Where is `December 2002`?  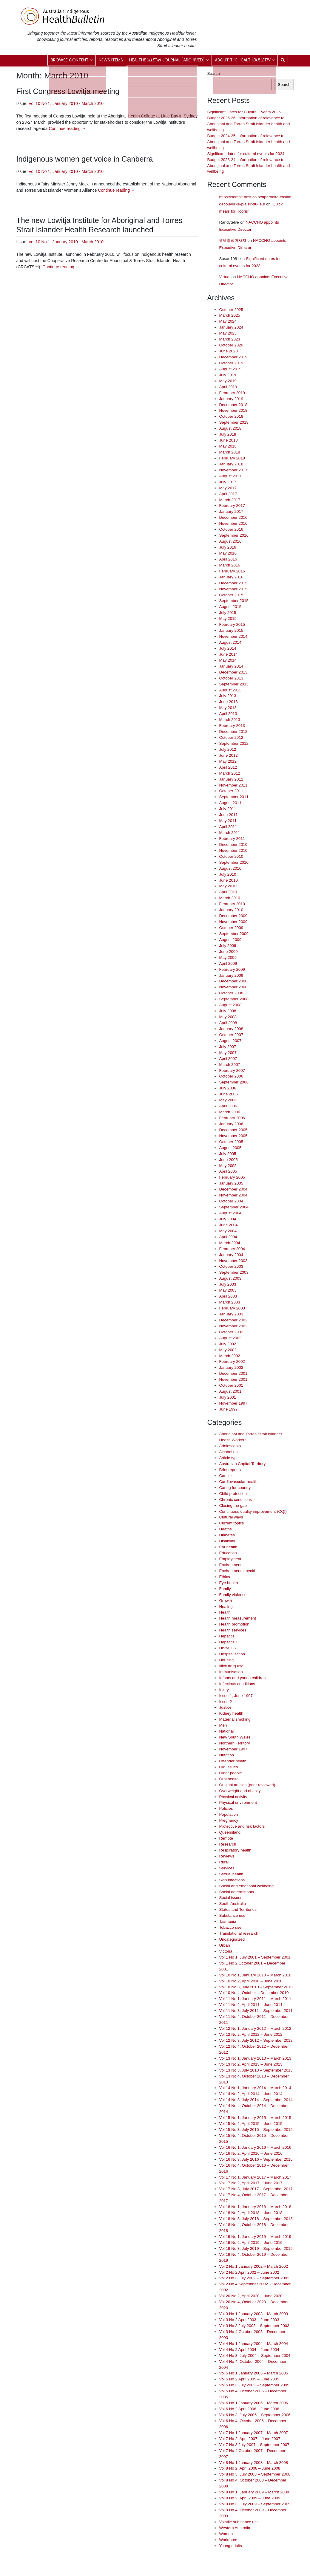 December 2002 is located at coordinates (233, 1320).